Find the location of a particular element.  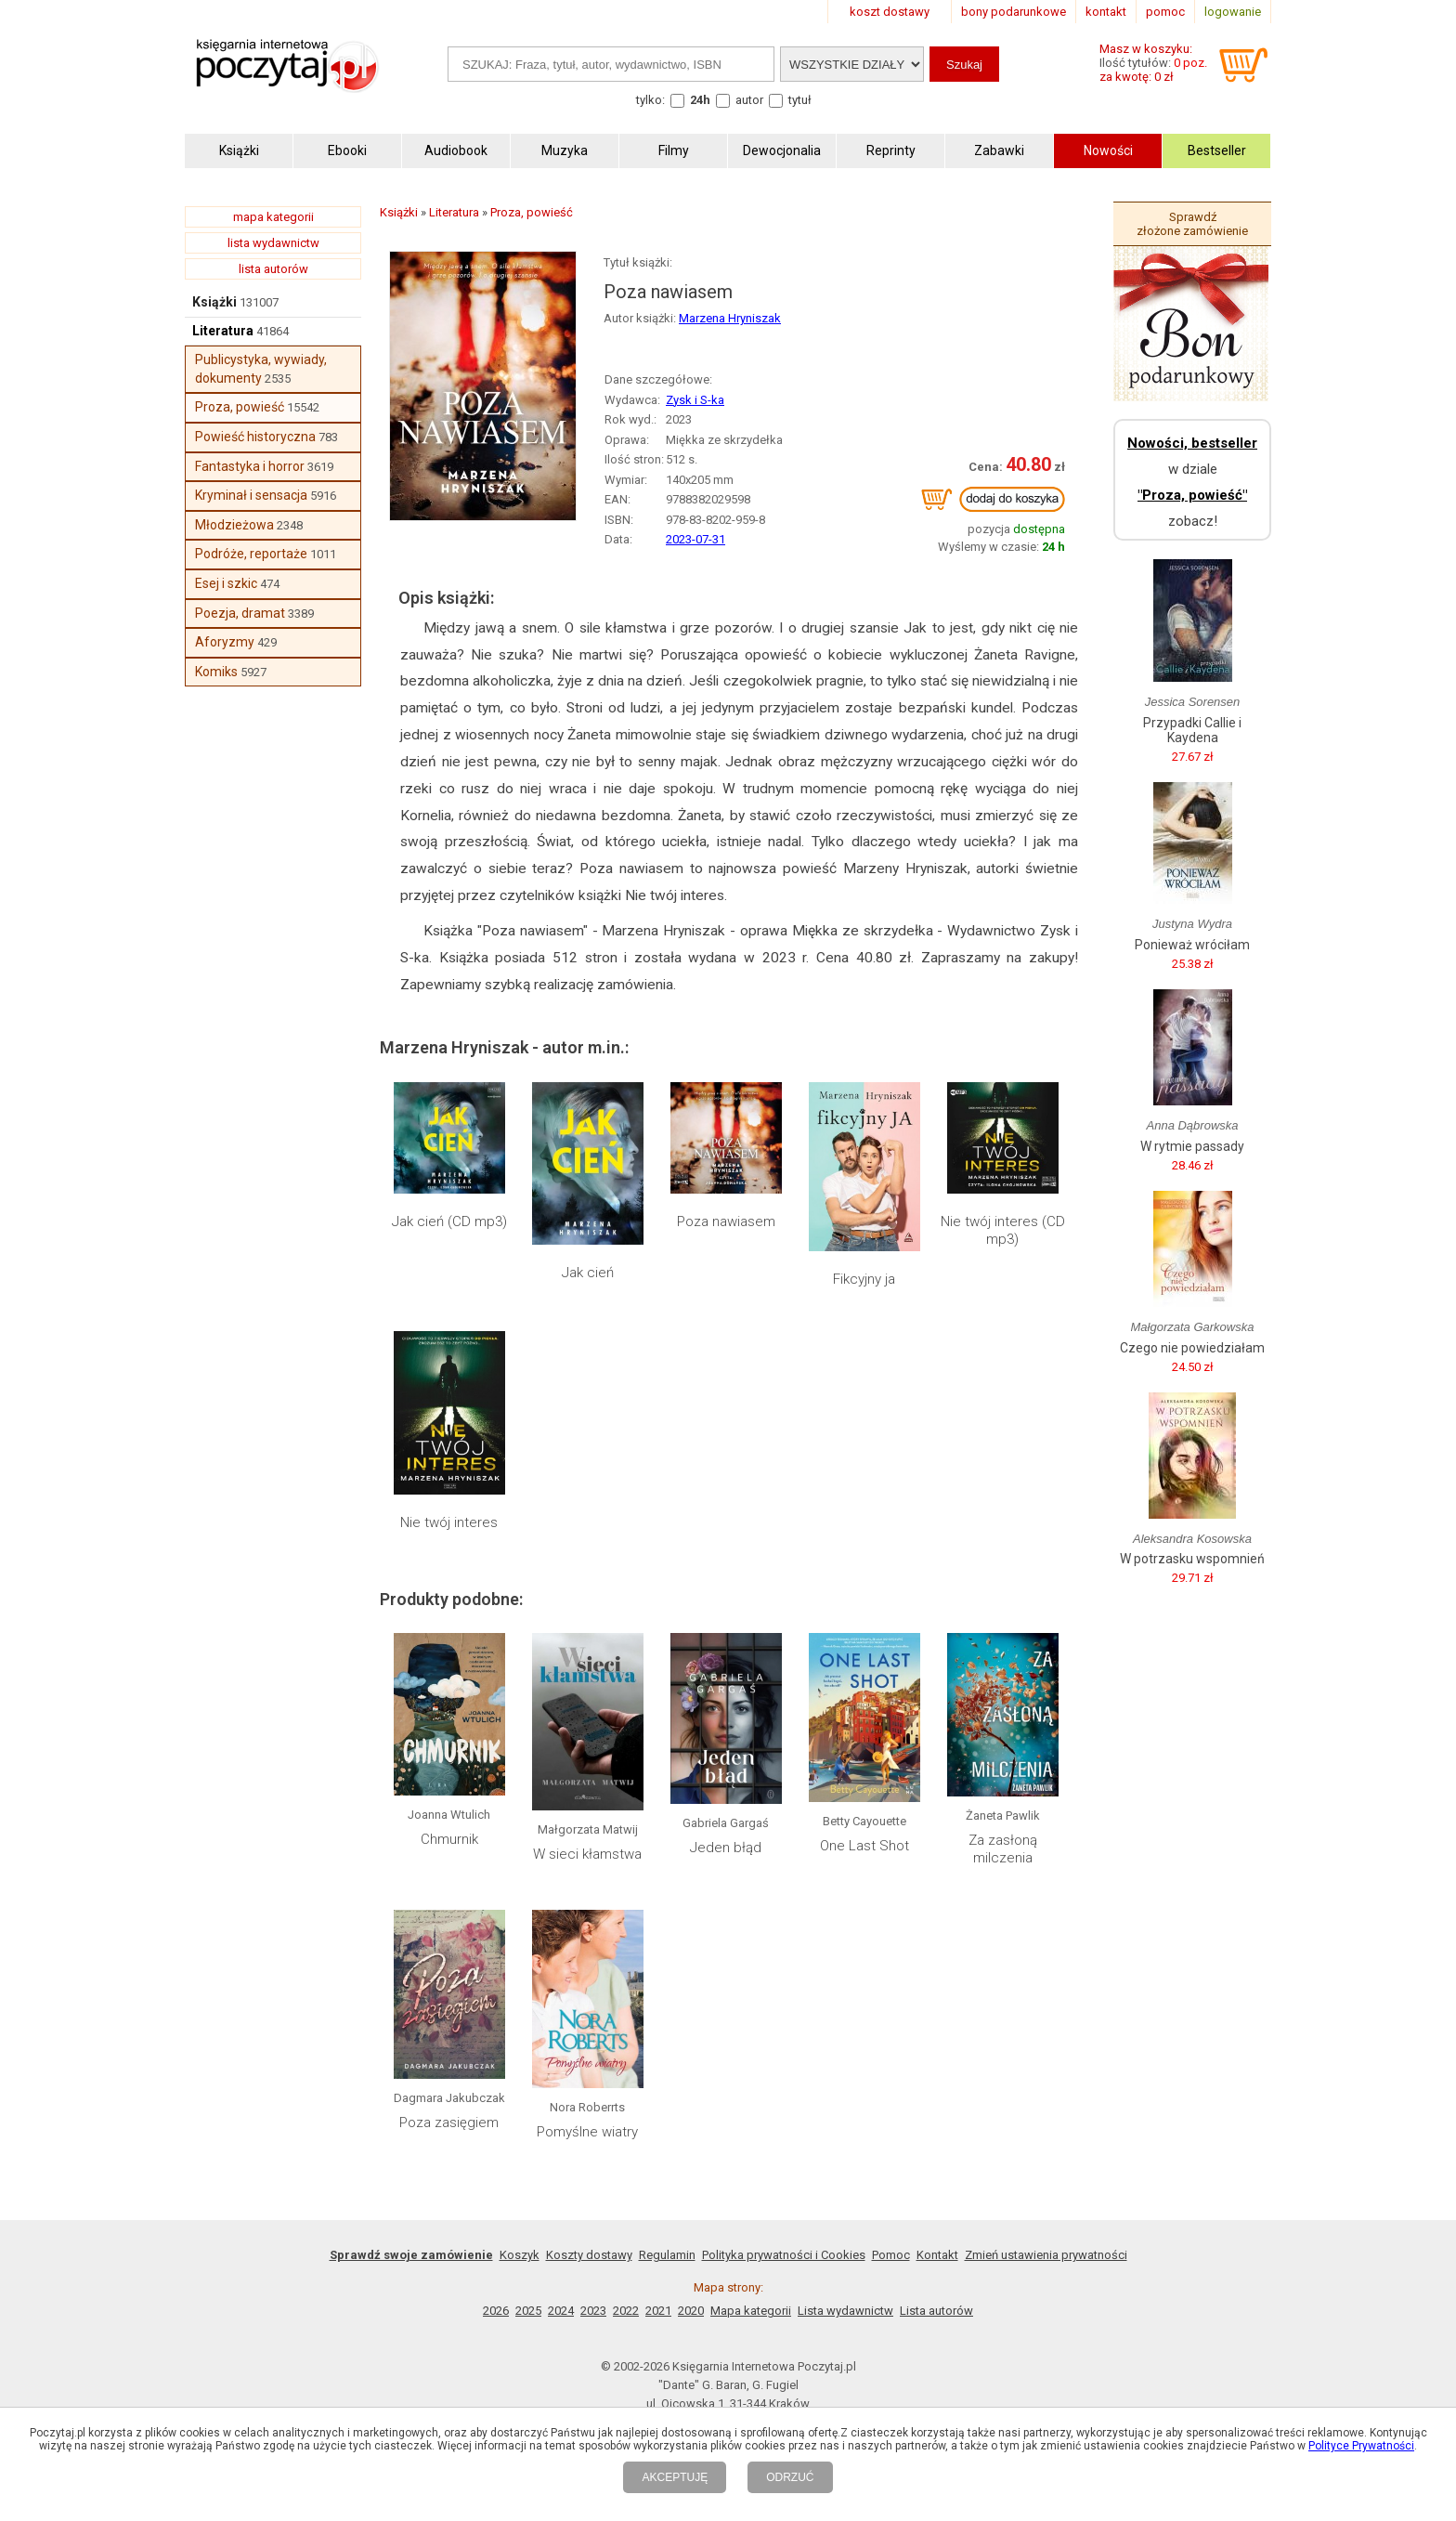

AKCEPTUJĘ is located at coordinates (675, 2477).